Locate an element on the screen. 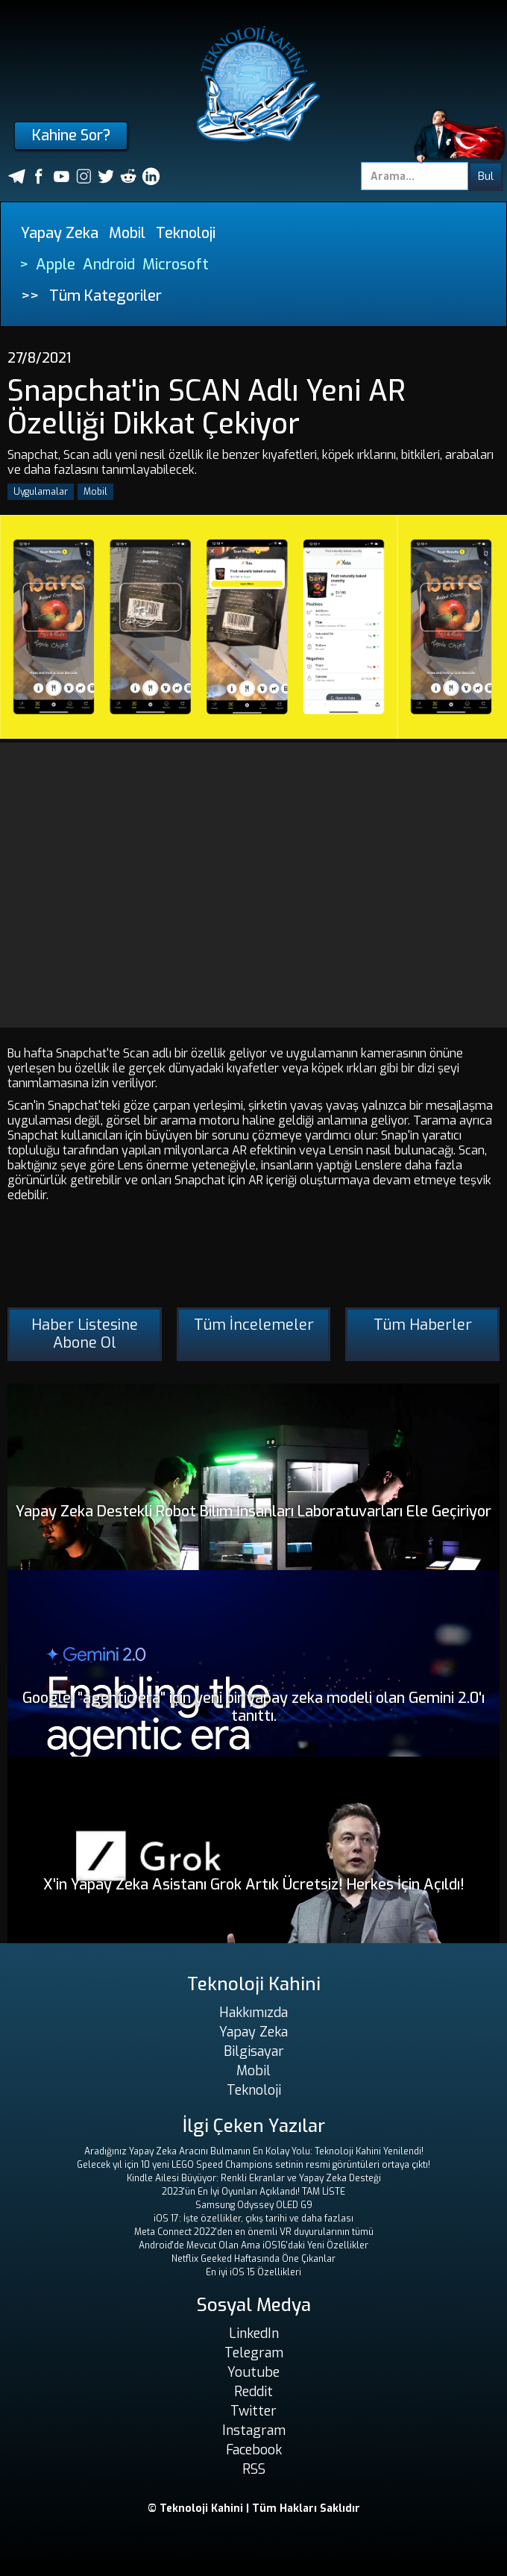 The image size is (507, 2576). Haber Listesine Abone Ol is located at coordinates (84, 1334).